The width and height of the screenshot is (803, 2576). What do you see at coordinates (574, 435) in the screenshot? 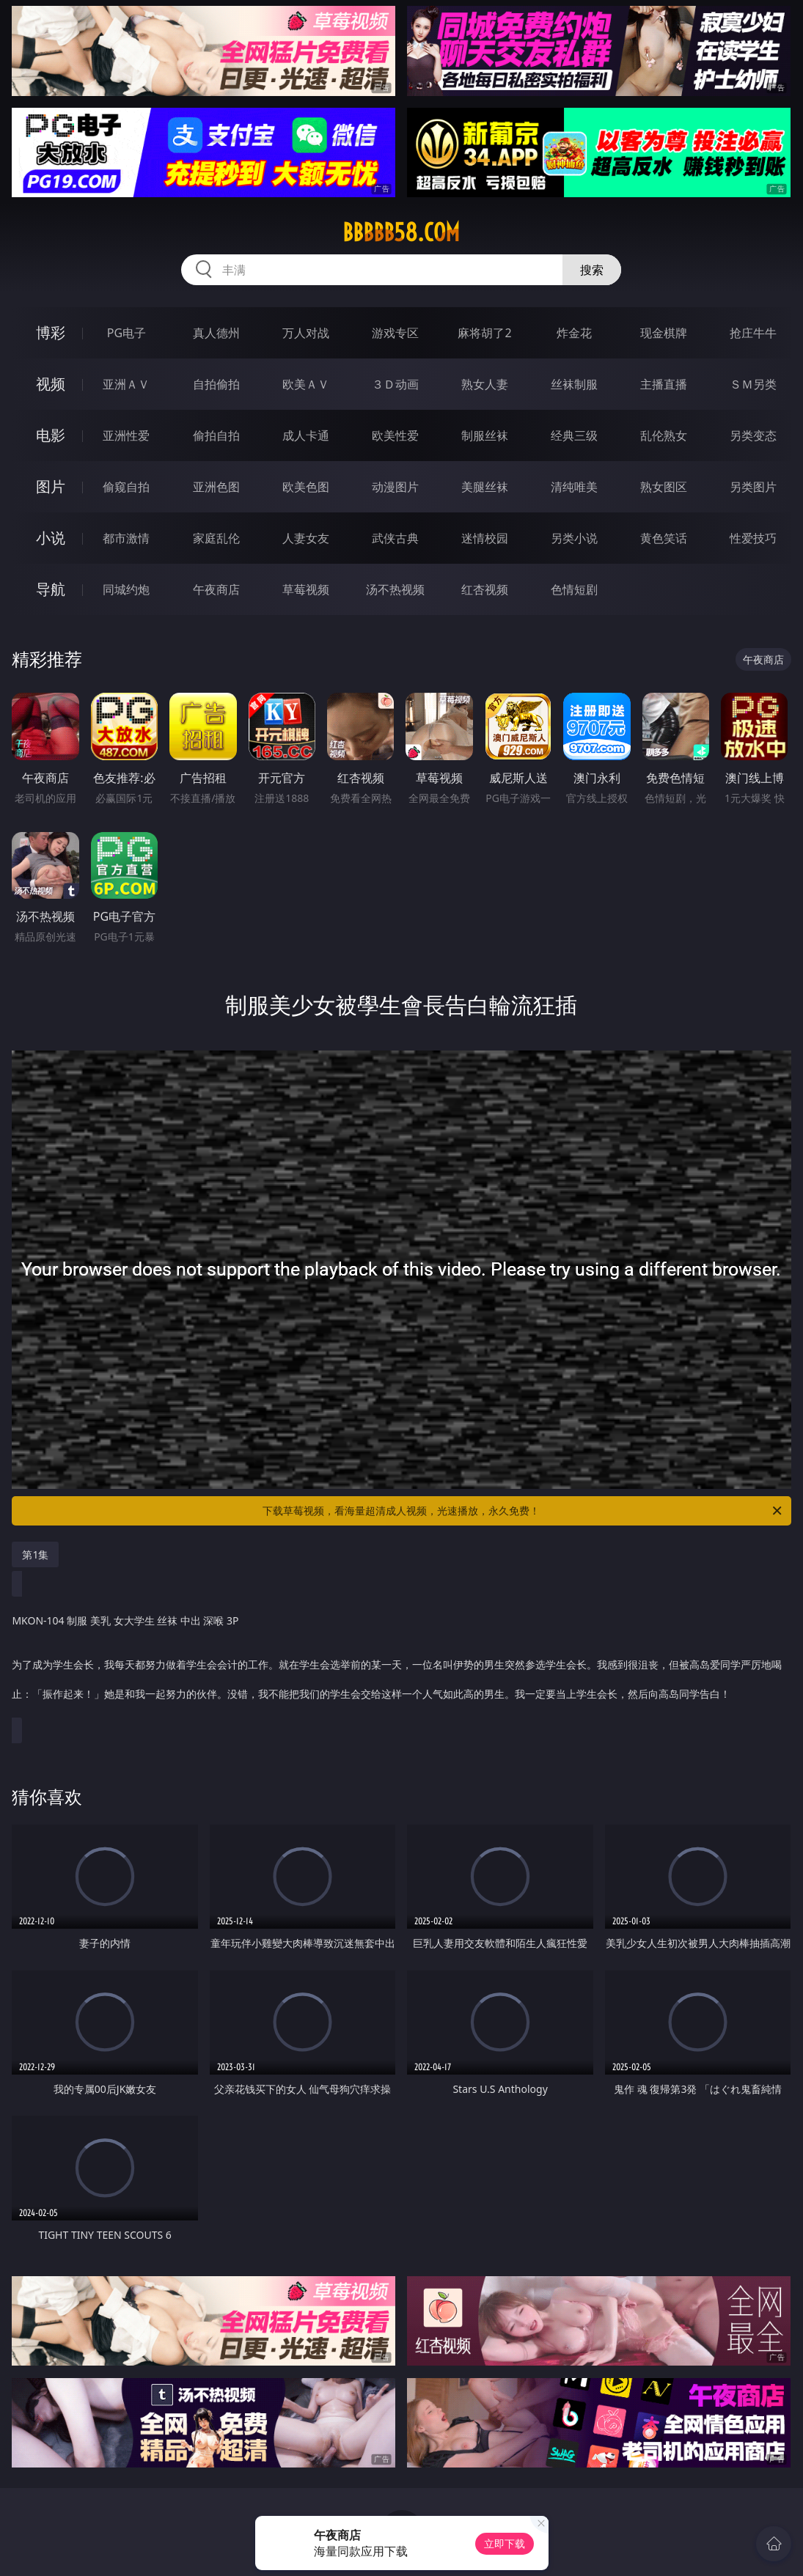
I see `经典三级` at bounding box center [574, 435].